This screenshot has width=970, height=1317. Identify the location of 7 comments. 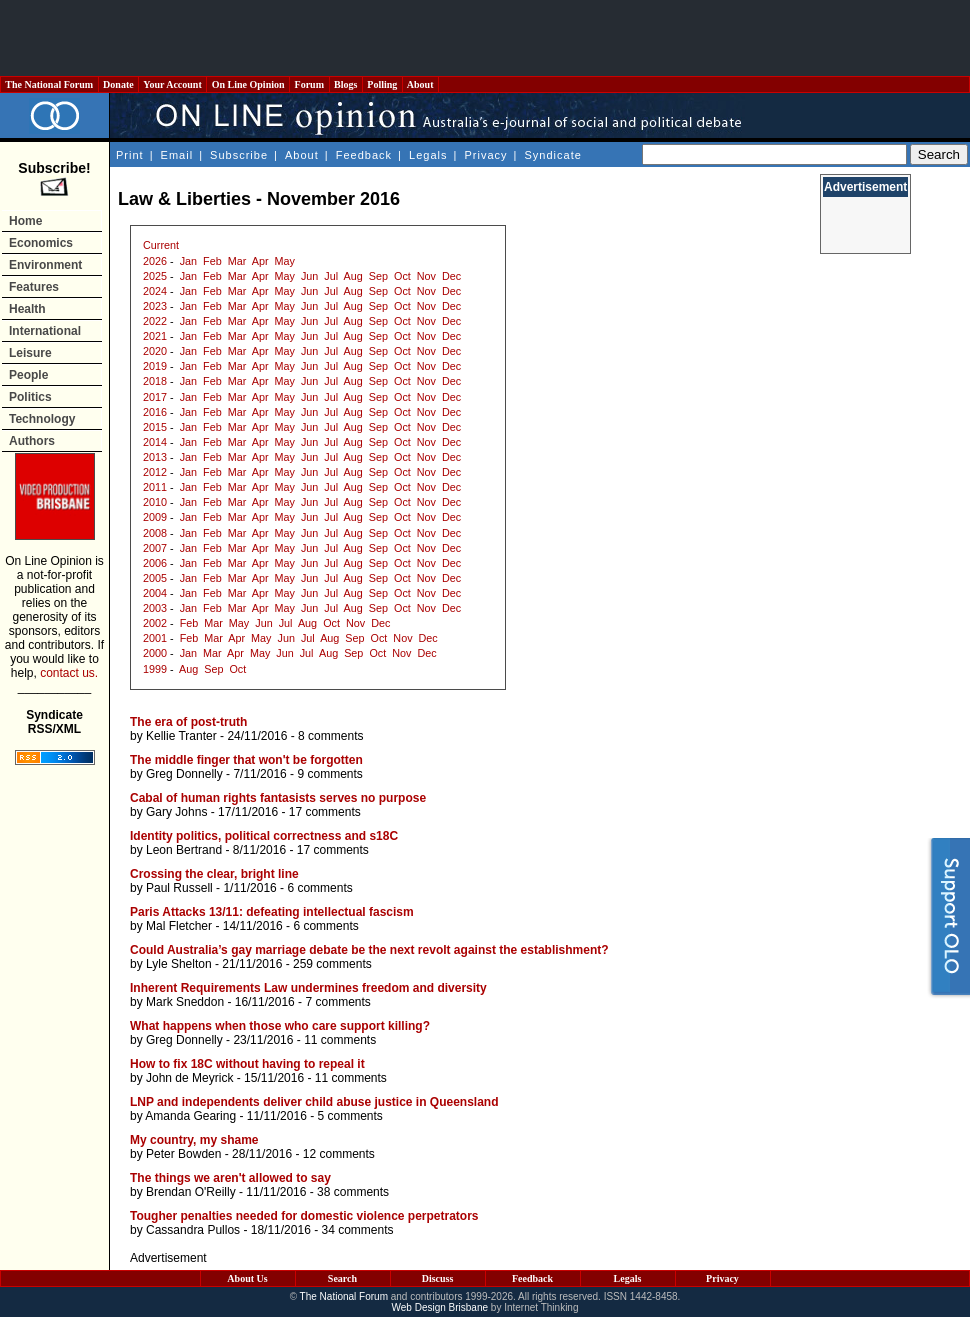
(337, 1002).